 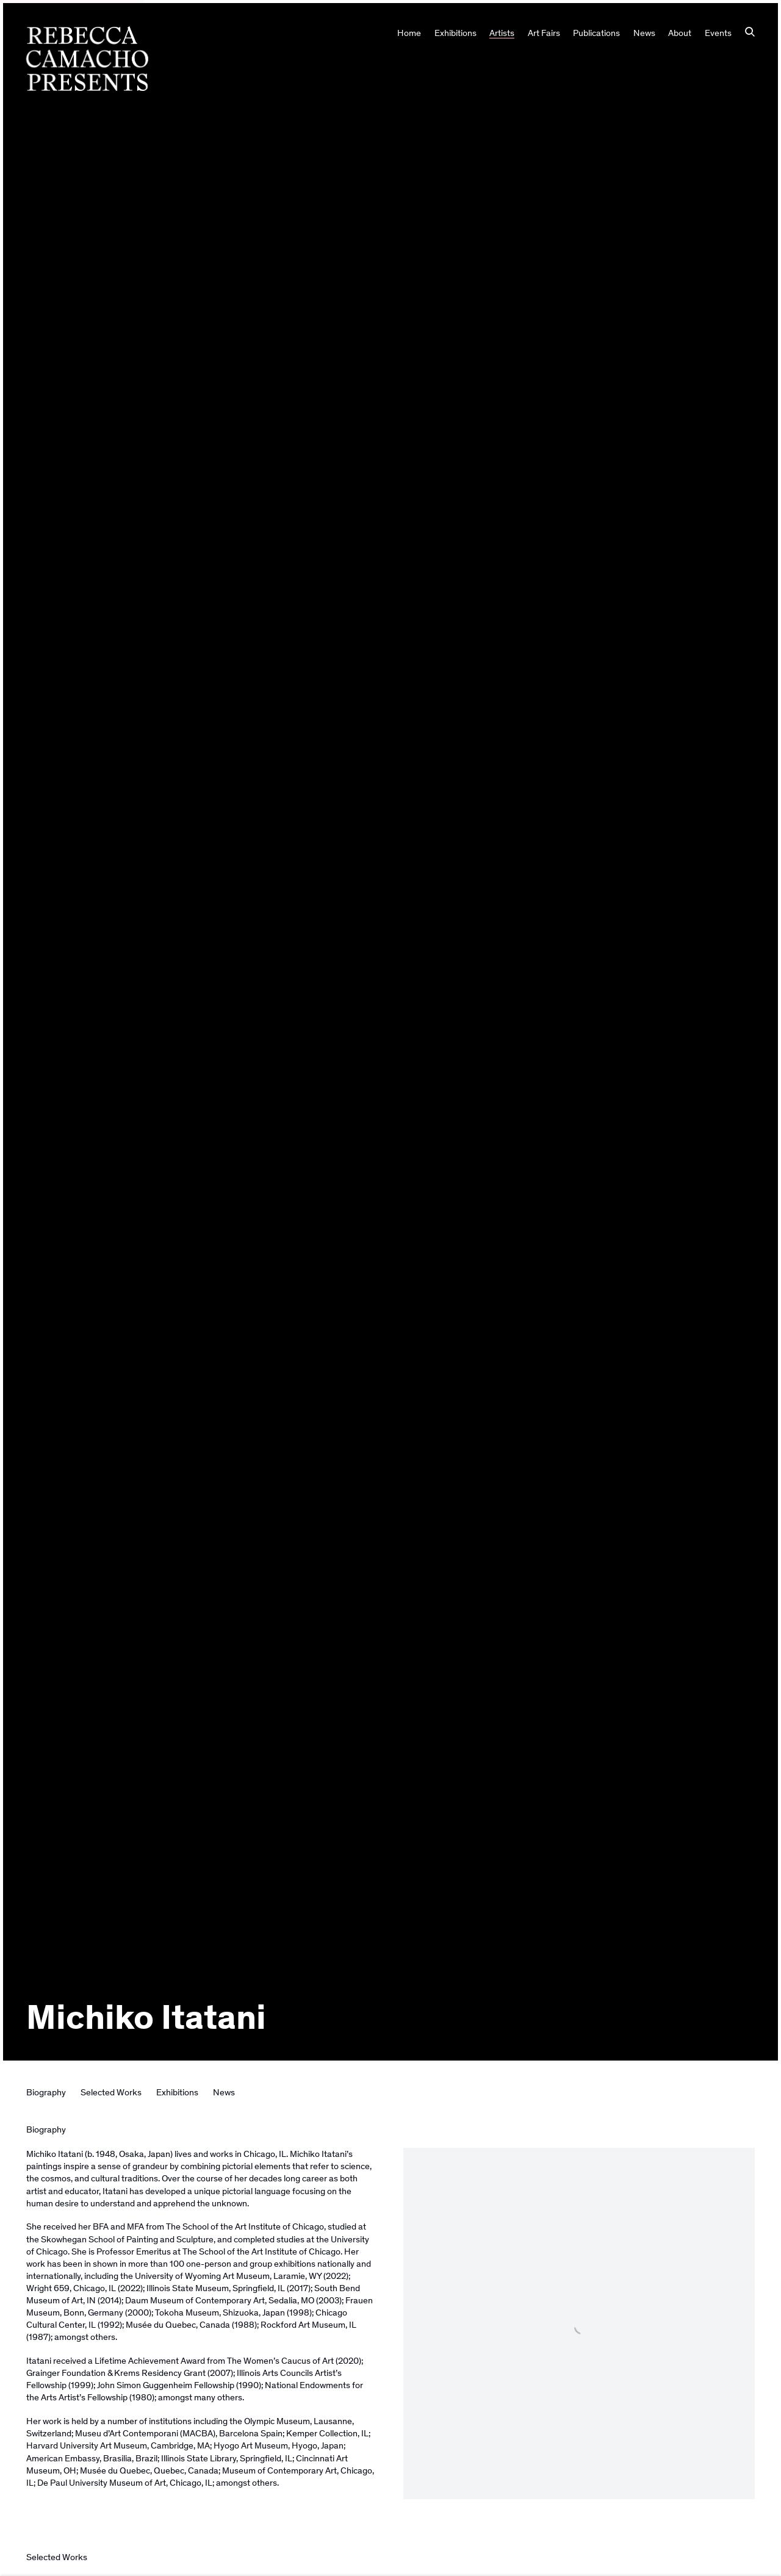 What do you see at coordinates (46, 2092) in the screenshot?
I see `Biography [Link to Michiko Itatani Biography]` at bounding box center [46, 2092].